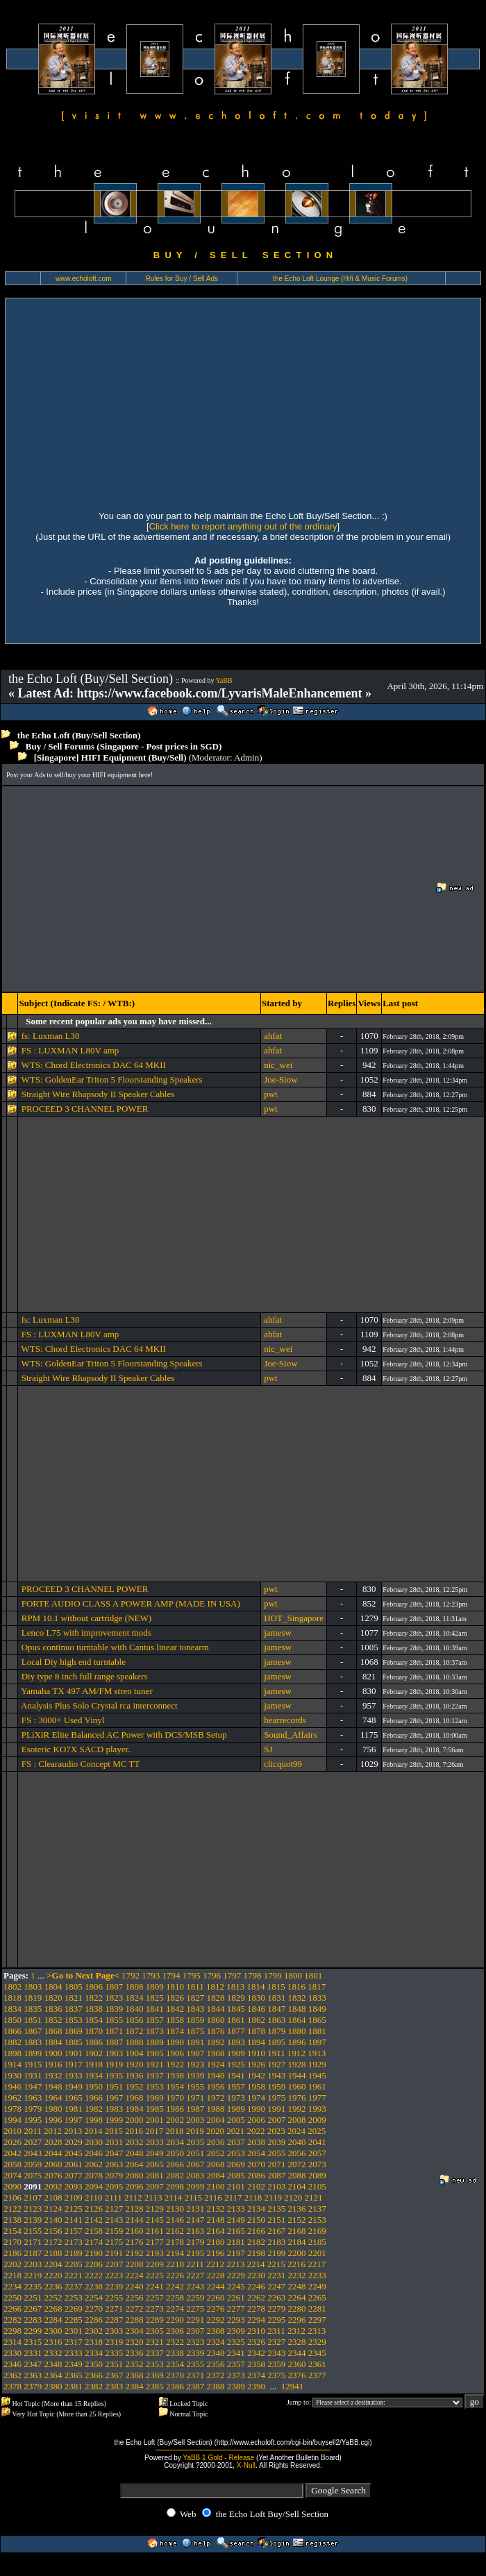  I want to click on 2024, so click(296, 2131).